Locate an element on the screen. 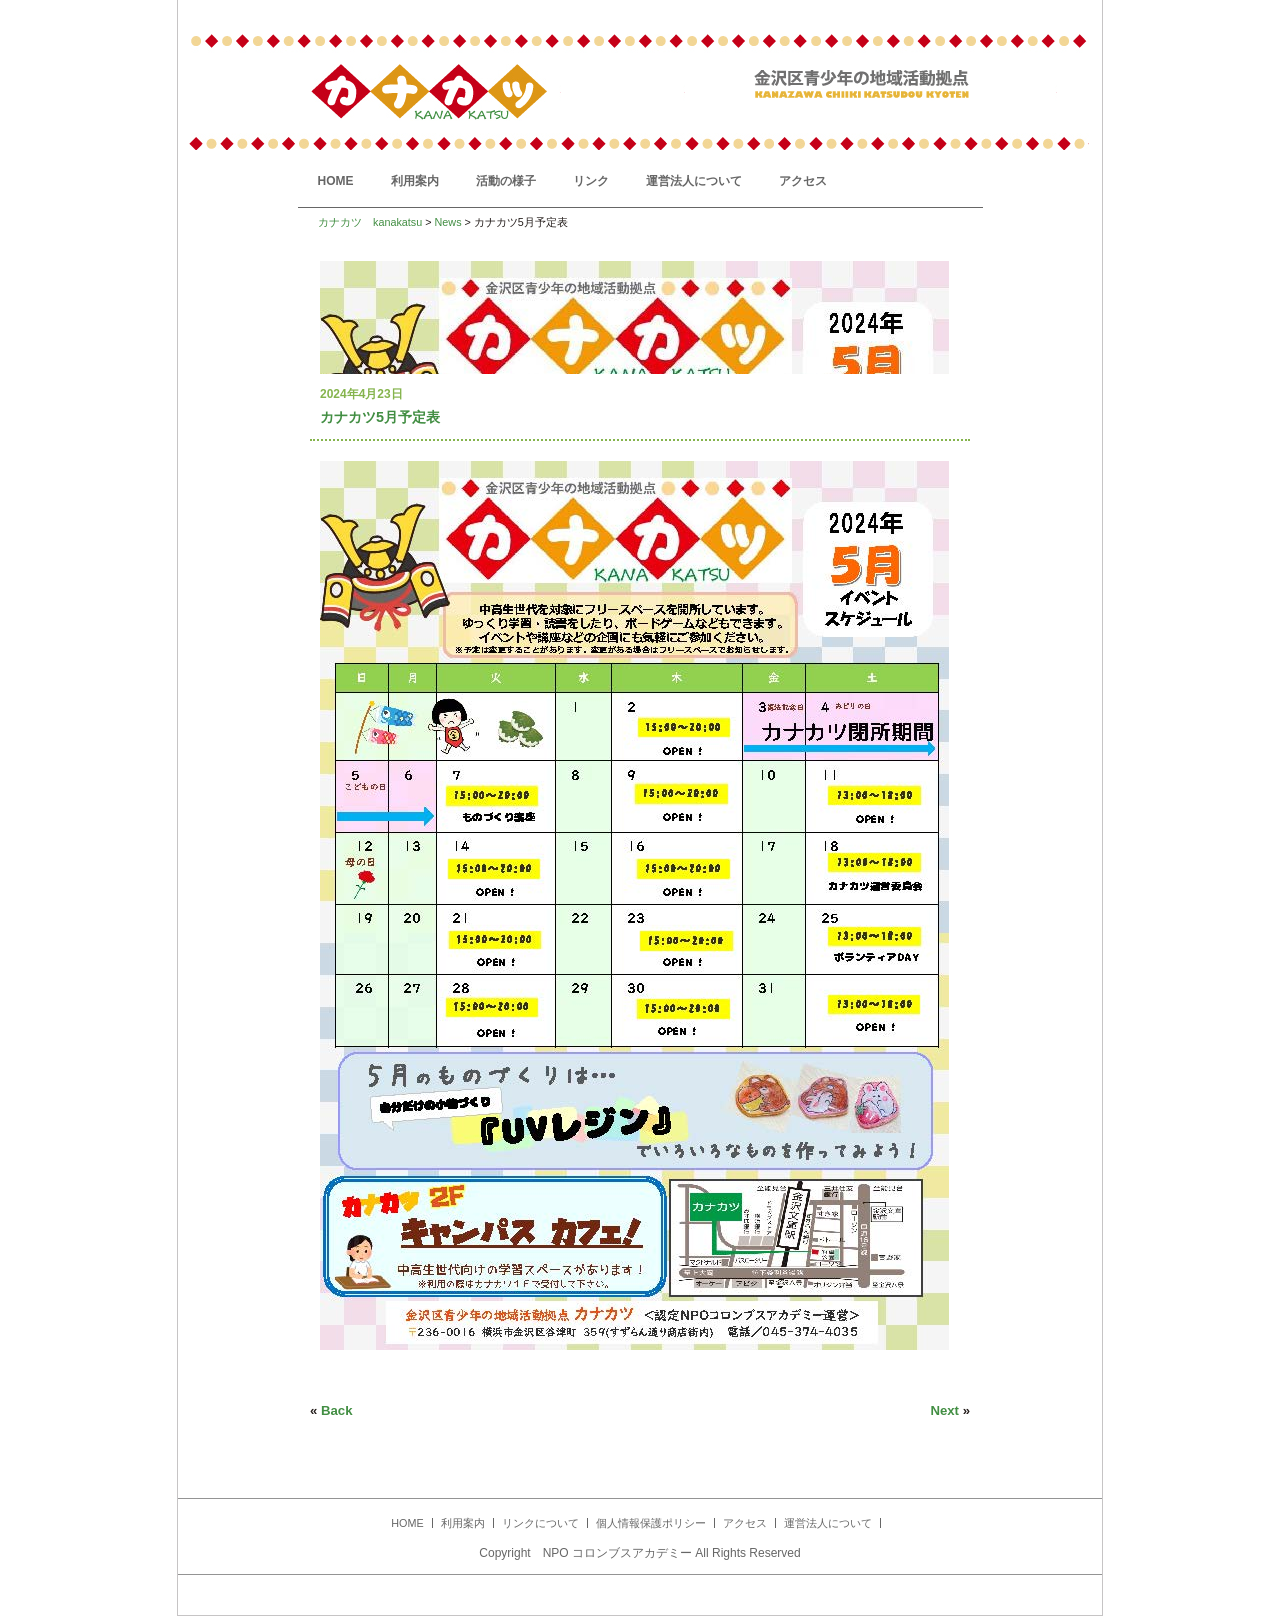 This screenshot has width=1280, height=1616. リンク is located at coordinates (591, 181).